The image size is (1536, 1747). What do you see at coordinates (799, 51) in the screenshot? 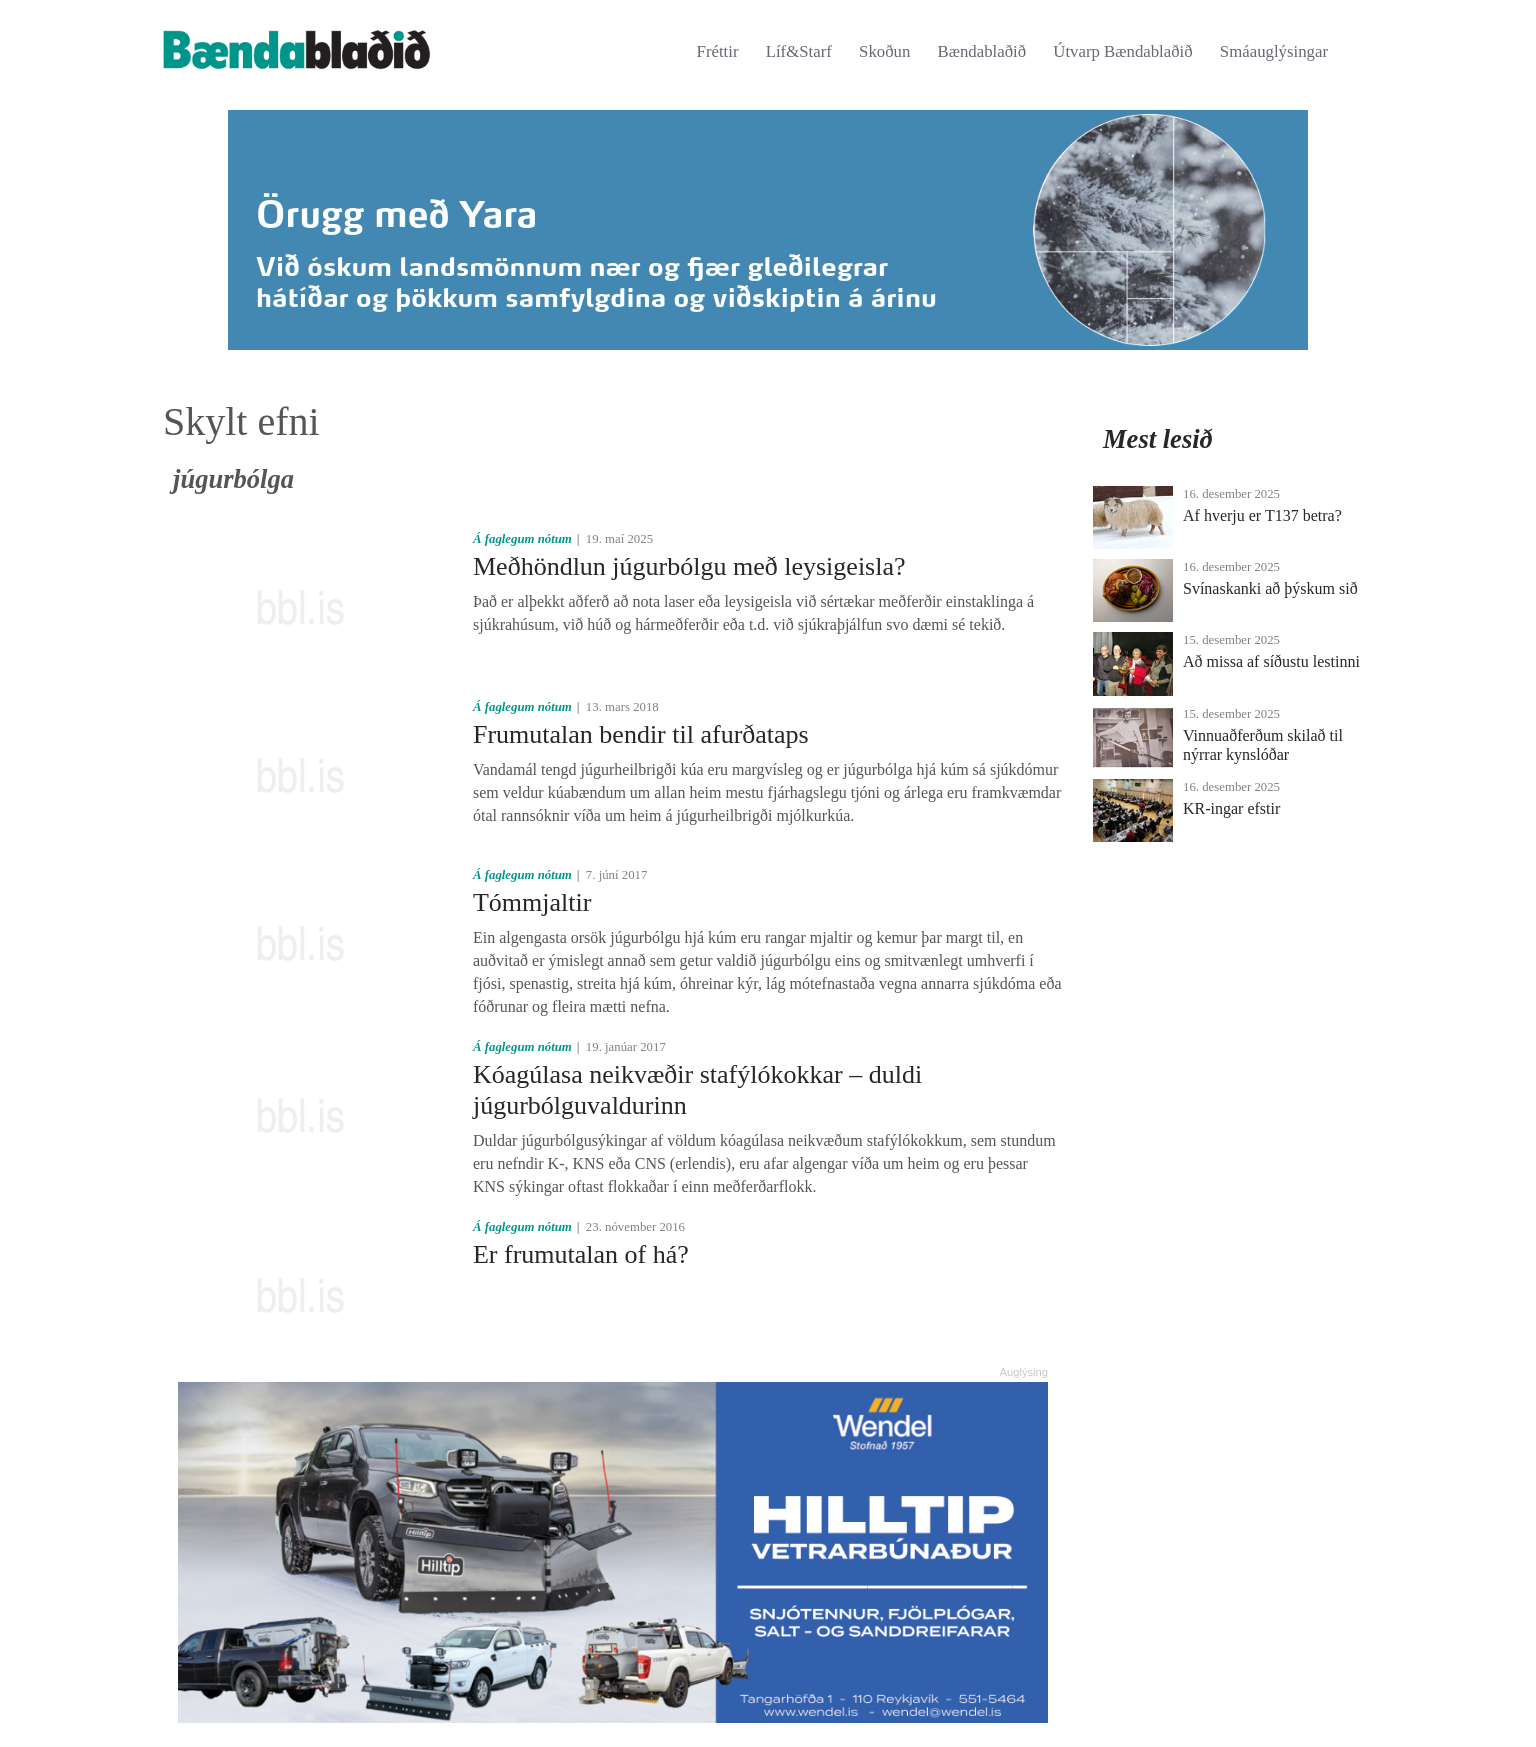
I see `Líf&Starf` at bounding box center [799, 51].